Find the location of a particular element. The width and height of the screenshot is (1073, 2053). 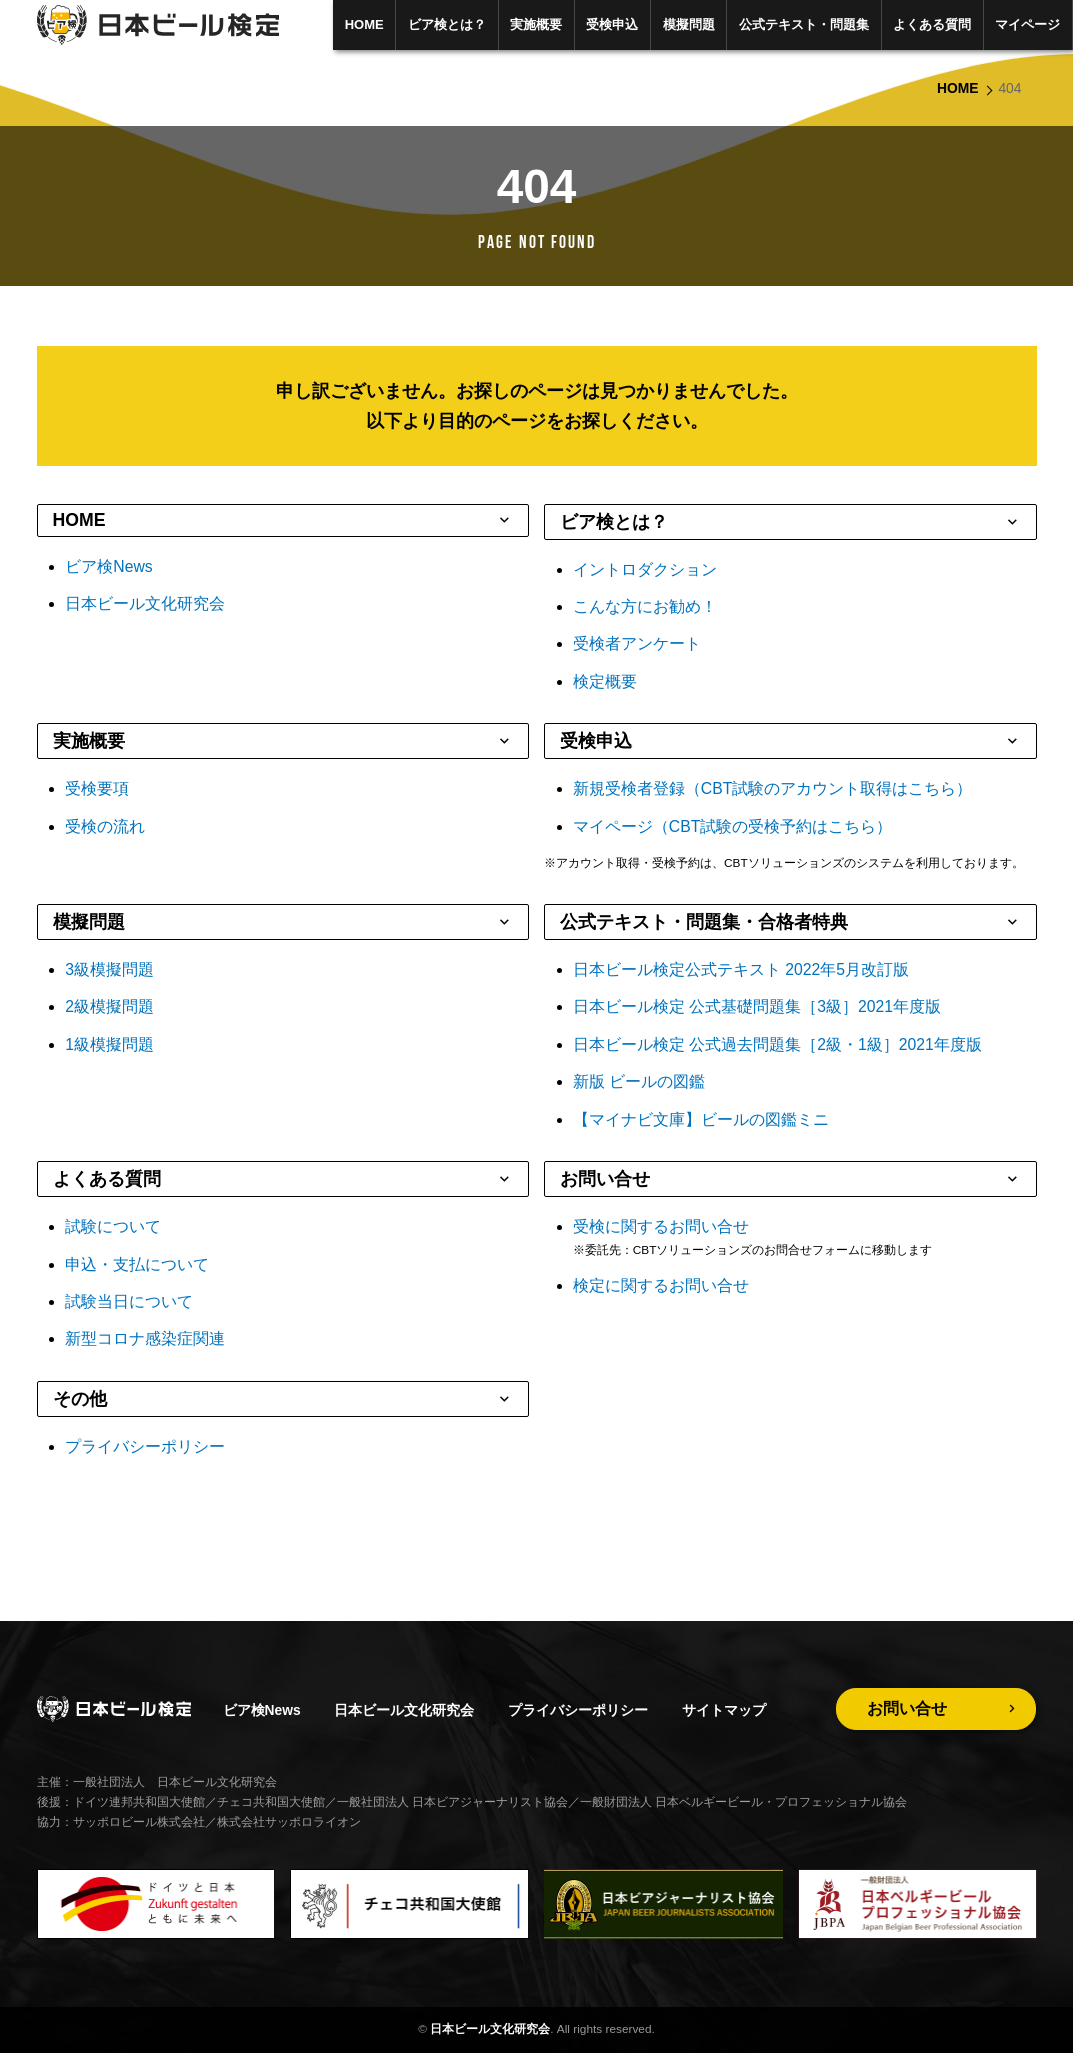

日本ビール文化研究会 is located at coordinates (145, 603).